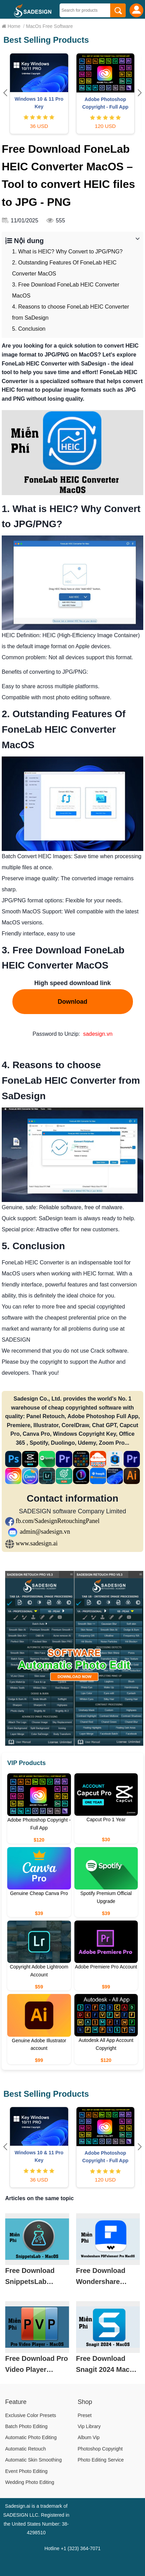  What do you see at coordinates (85, 2415) in the screenshot?
I see `Preset` at bounding box center [85, 2415].